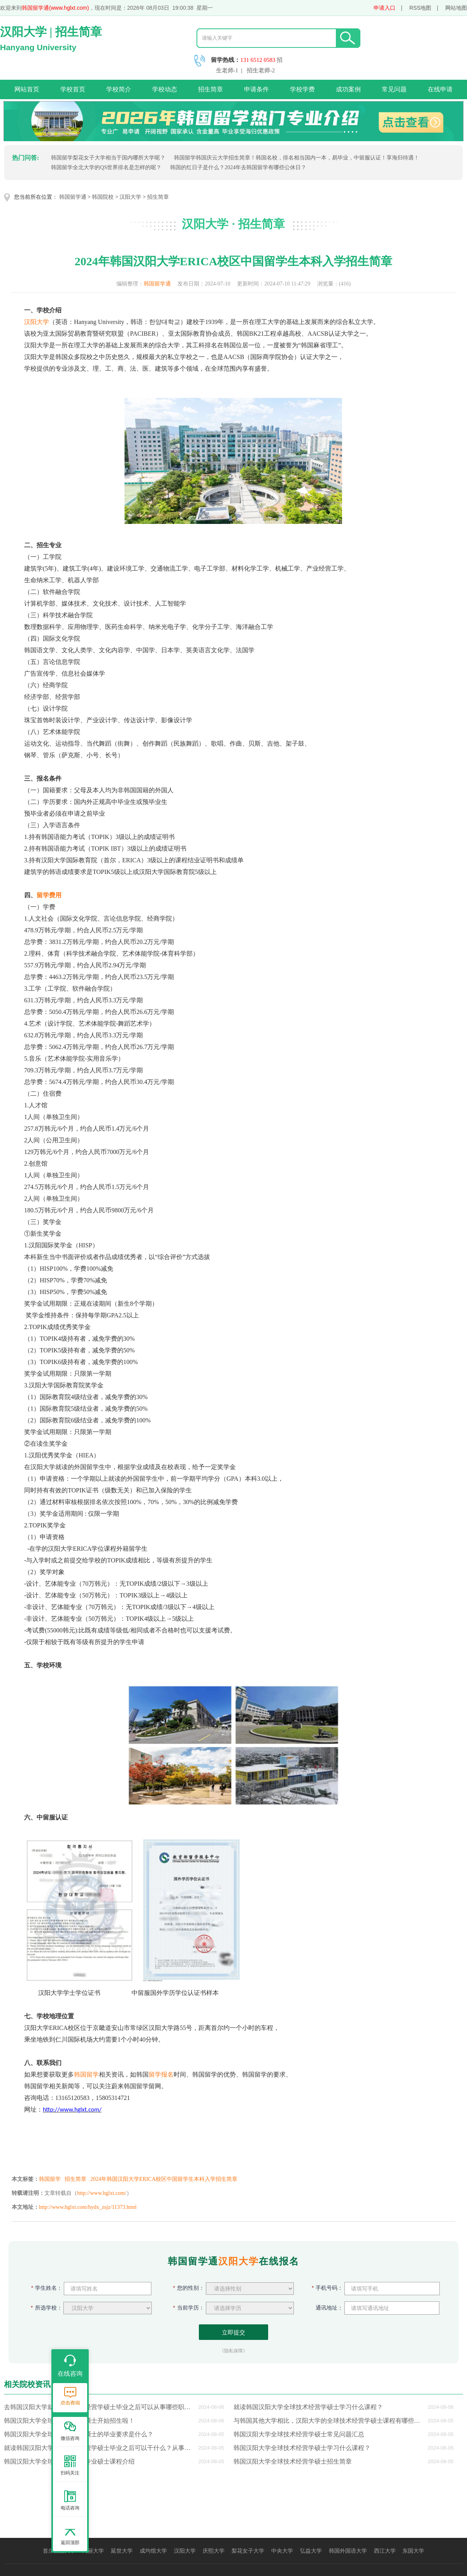 The image size is (467, 2576). I want to click on 汉阳大学, so click(130, 197).